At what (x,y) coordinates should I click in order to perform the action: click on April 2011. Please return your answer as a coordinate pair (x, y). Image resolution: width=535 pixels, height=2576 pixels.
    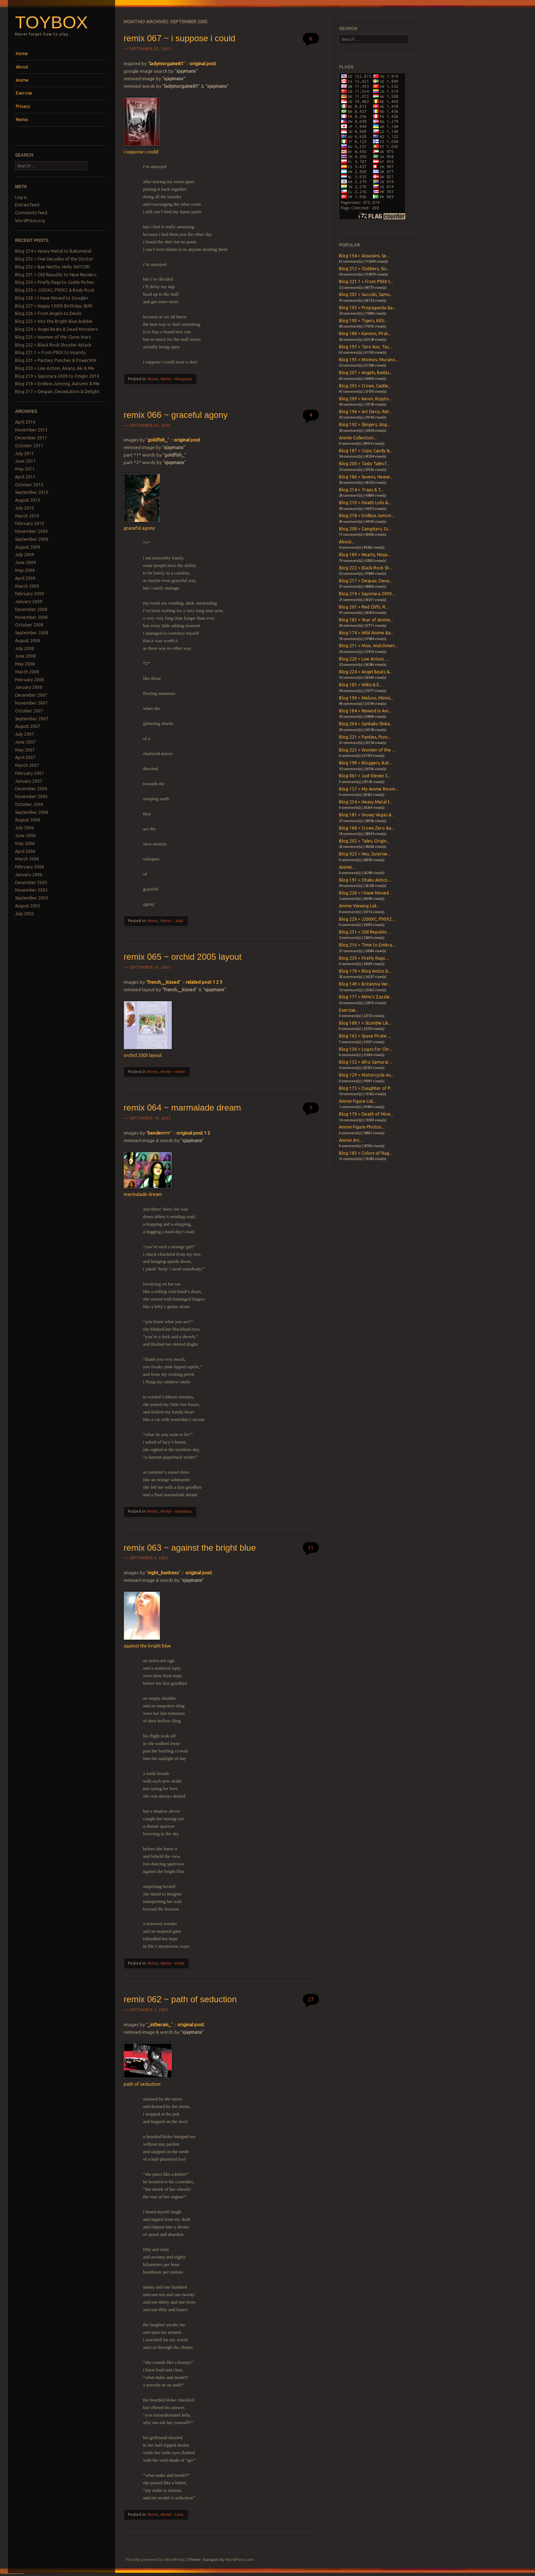
    Looking at the image, I should click on (25, 476).